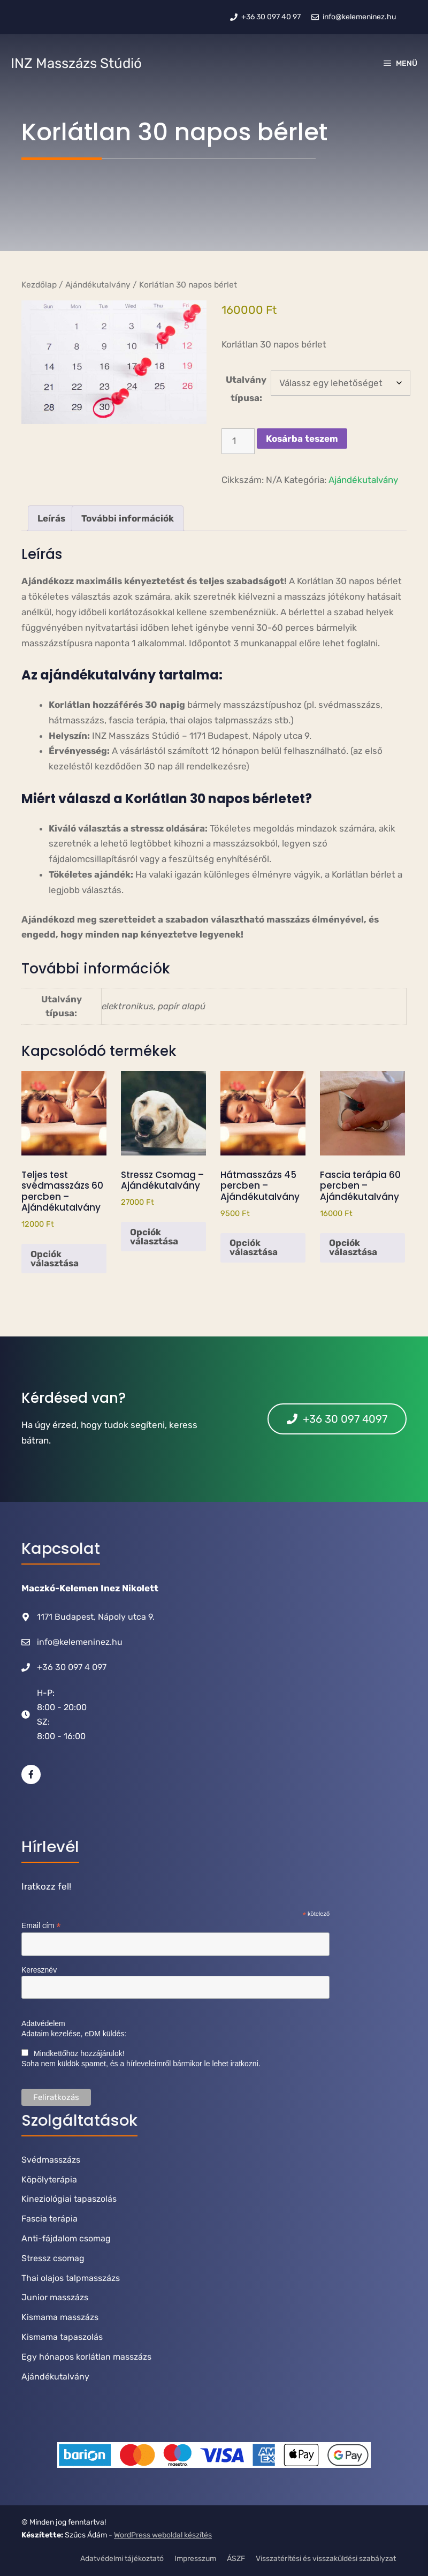  Describe the element at coordinates (86, 2357) in the screenshot. I see `Egy hónapos korlátlan masszázs` at that location.